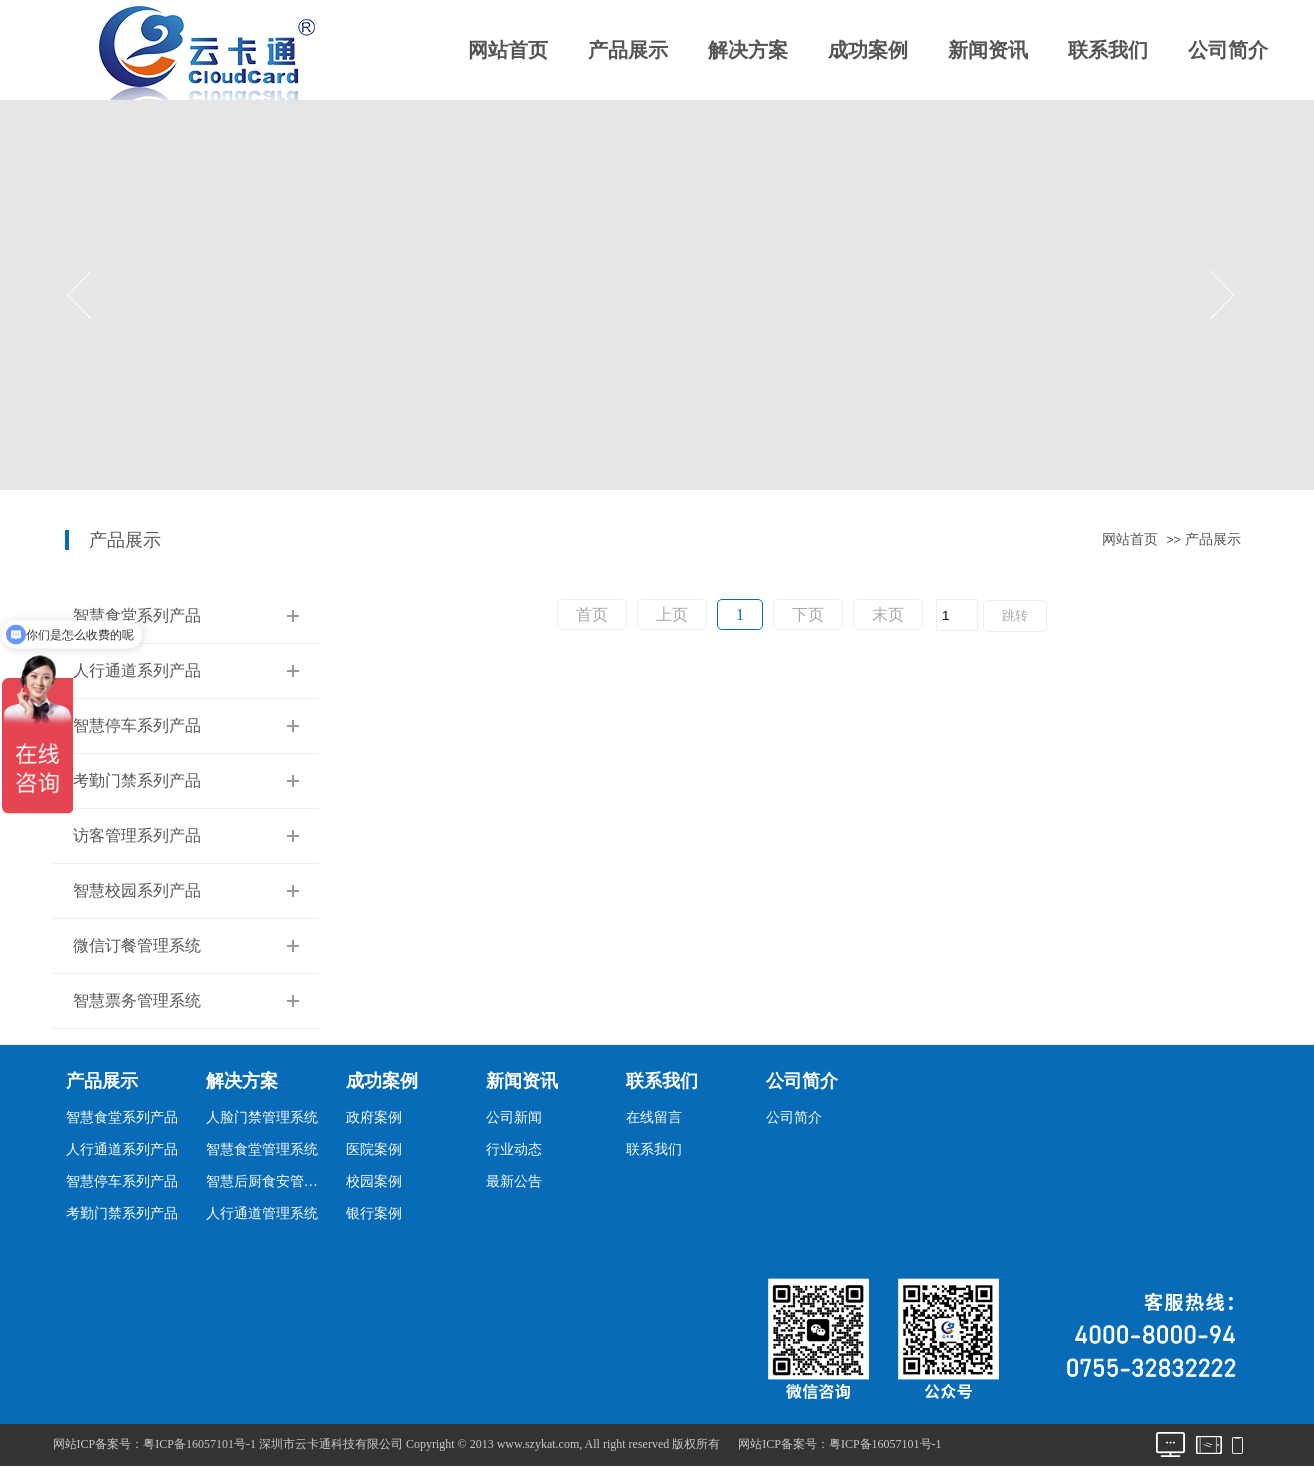 The width and height of the screenshot is (1314, 1468). What do you see at coordinates (137, 835) in the screenshot?
I see `访客管理系列产品` at bounding box center [137, 835].